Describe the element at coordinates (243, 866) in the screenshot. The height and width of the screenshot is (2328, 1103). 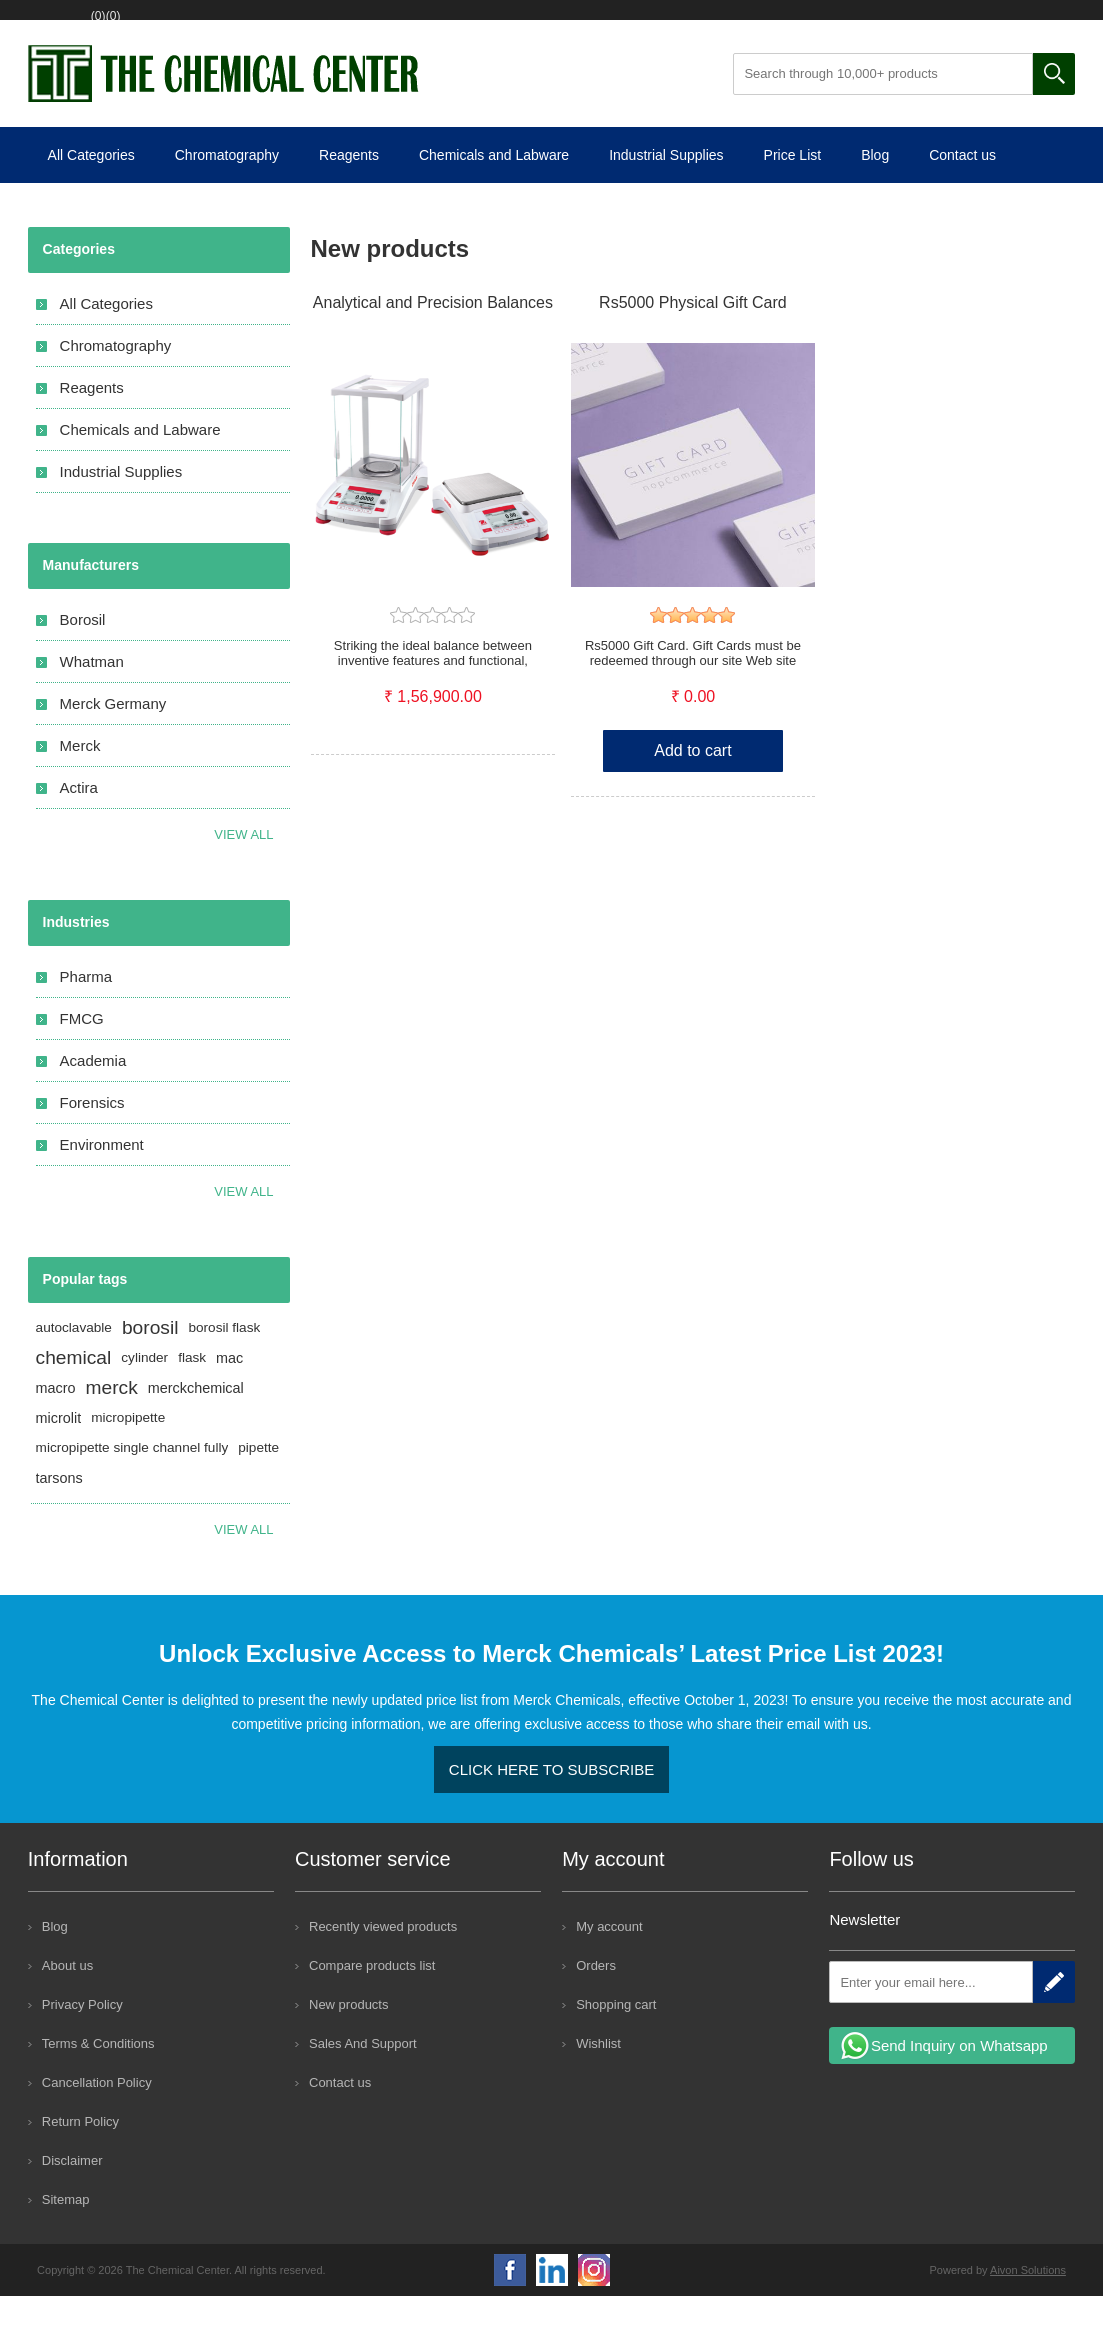
I see `View all` at that location.